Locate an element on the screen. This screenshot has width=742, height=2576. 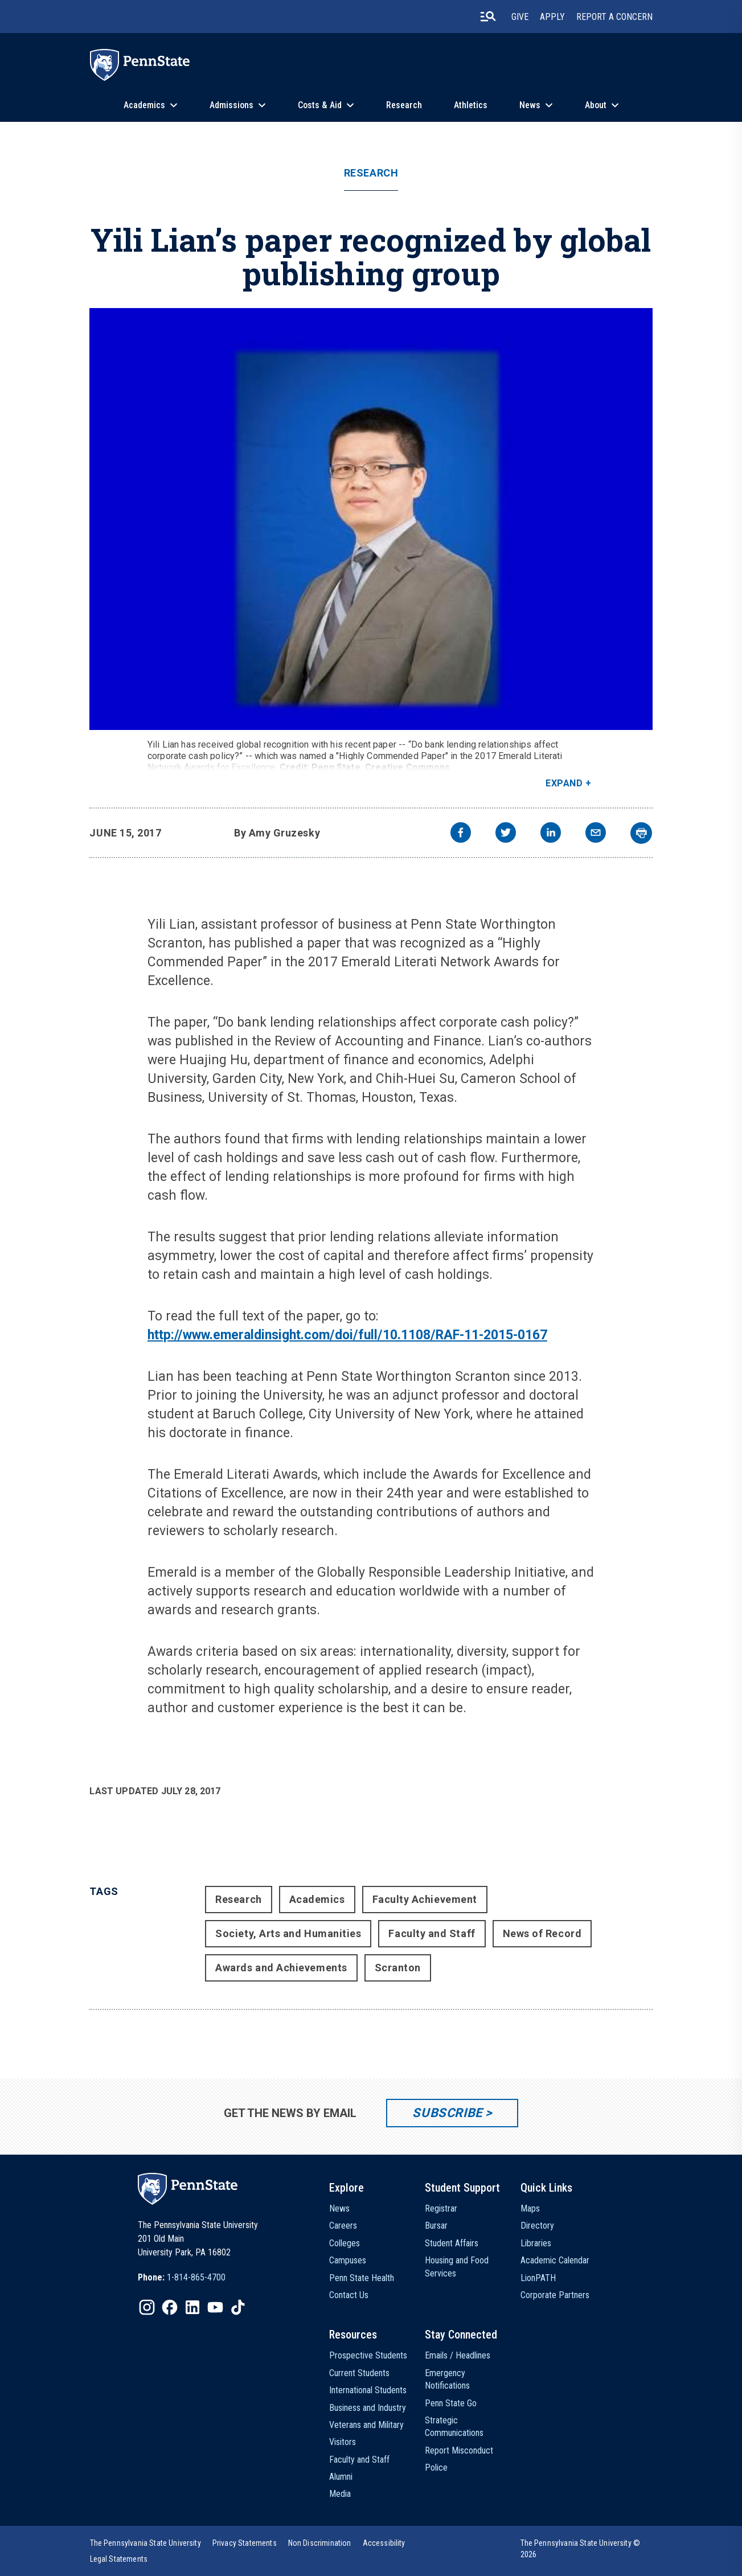
Legal Statements is located at coordinates (119, 2558).